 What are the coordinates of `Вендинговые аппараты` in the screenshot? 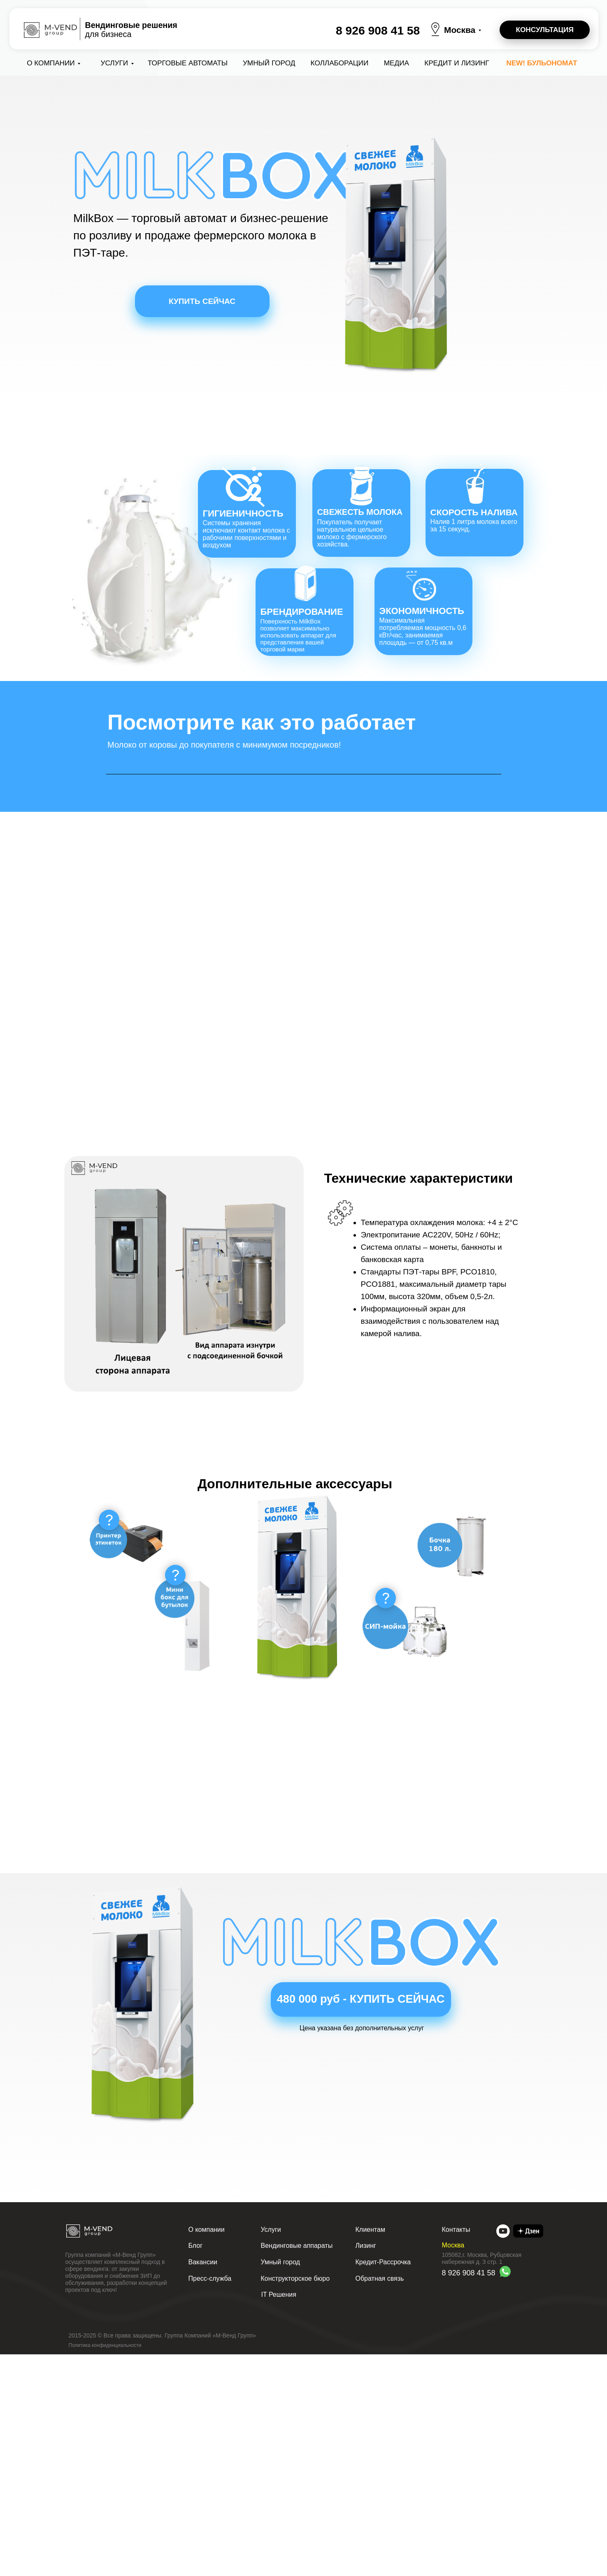 It's located at (297, 2467).